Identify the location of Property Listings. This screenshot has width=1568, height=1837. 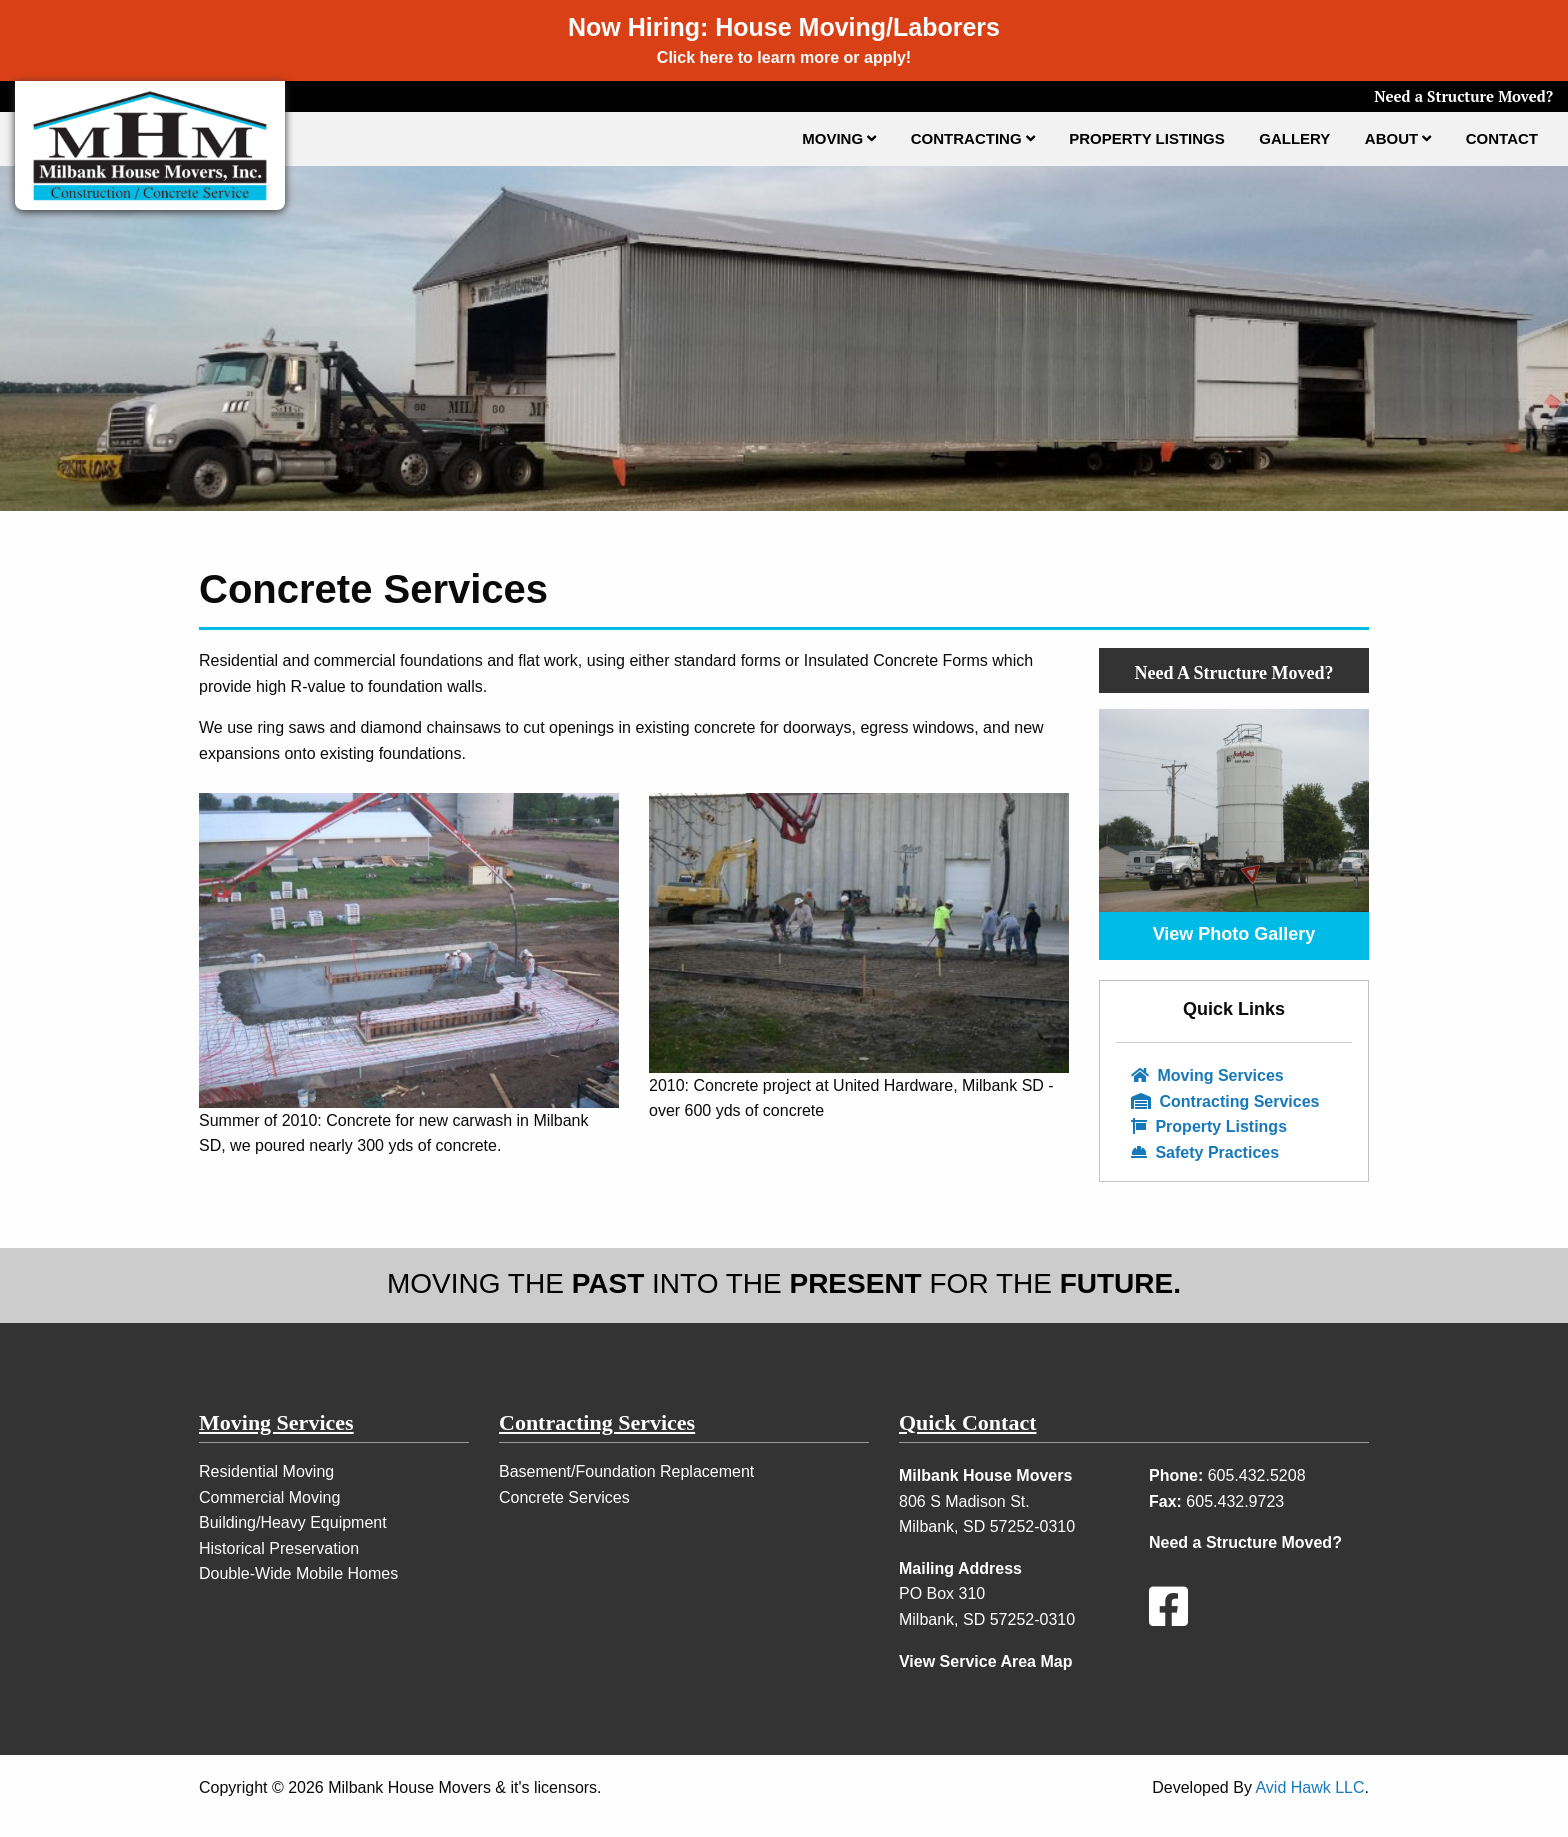
(1147, 138).